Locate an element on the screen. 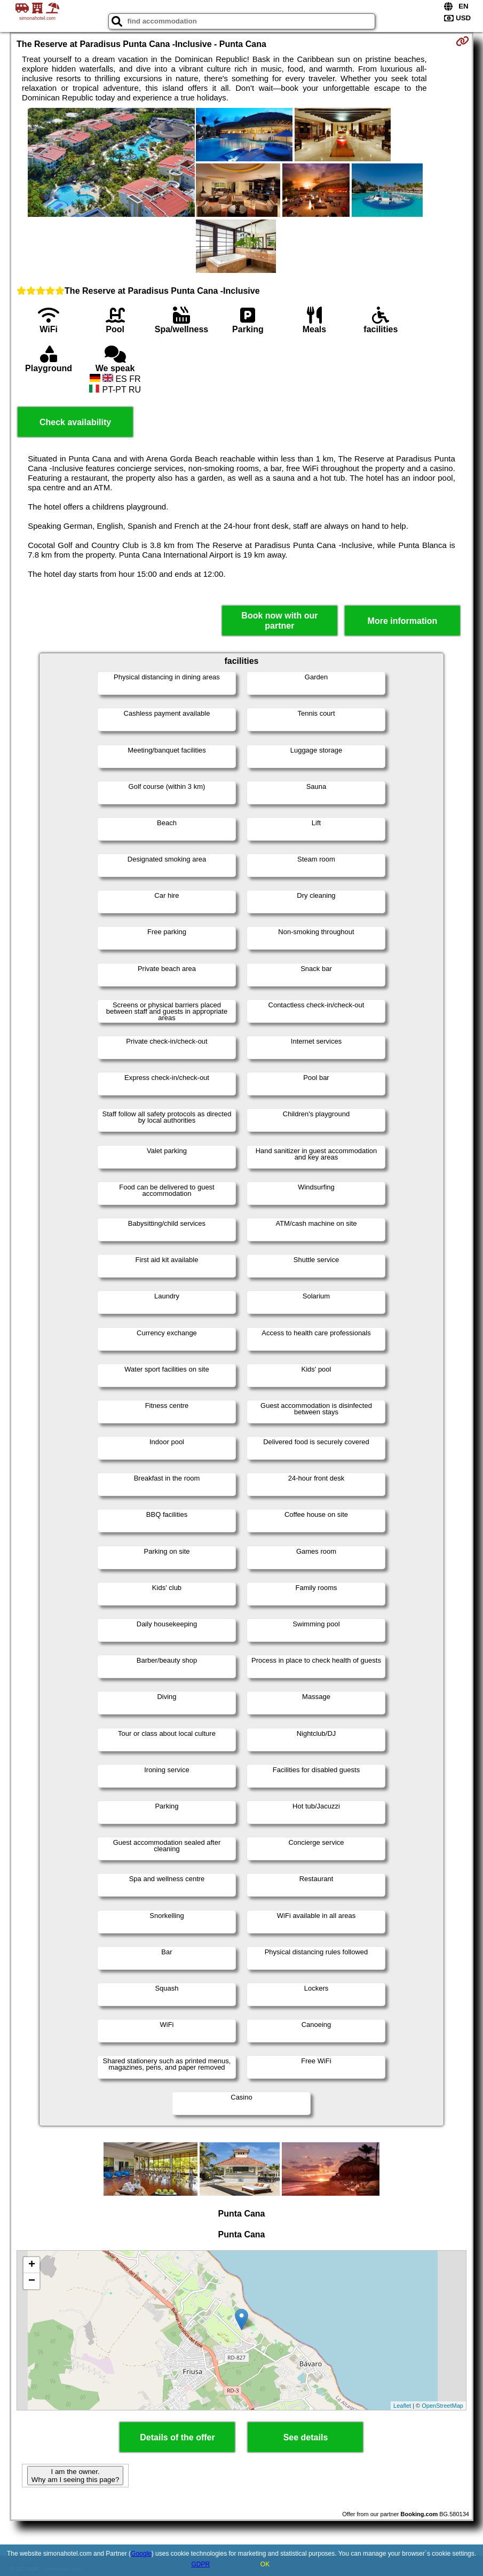  I am the owner. Why am I seeing this page? is located at coordinates (75, 2476).